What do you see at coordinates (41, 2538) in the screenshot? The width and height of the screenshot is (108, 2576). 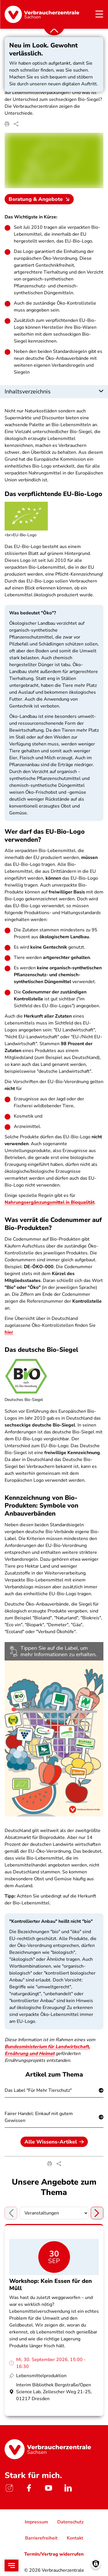 I see `Barrierefreiheit` at bounding box center [41, 2538].